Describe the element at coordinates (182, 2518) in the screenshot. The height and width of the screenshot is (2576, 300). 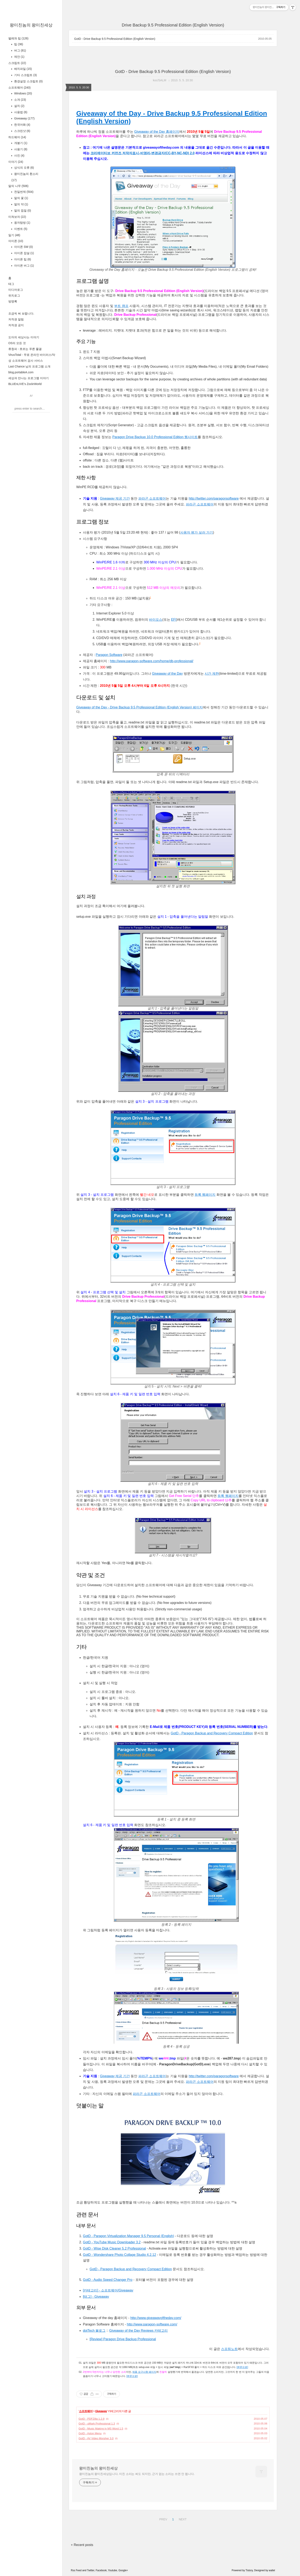
I see `NEXT` at that location.